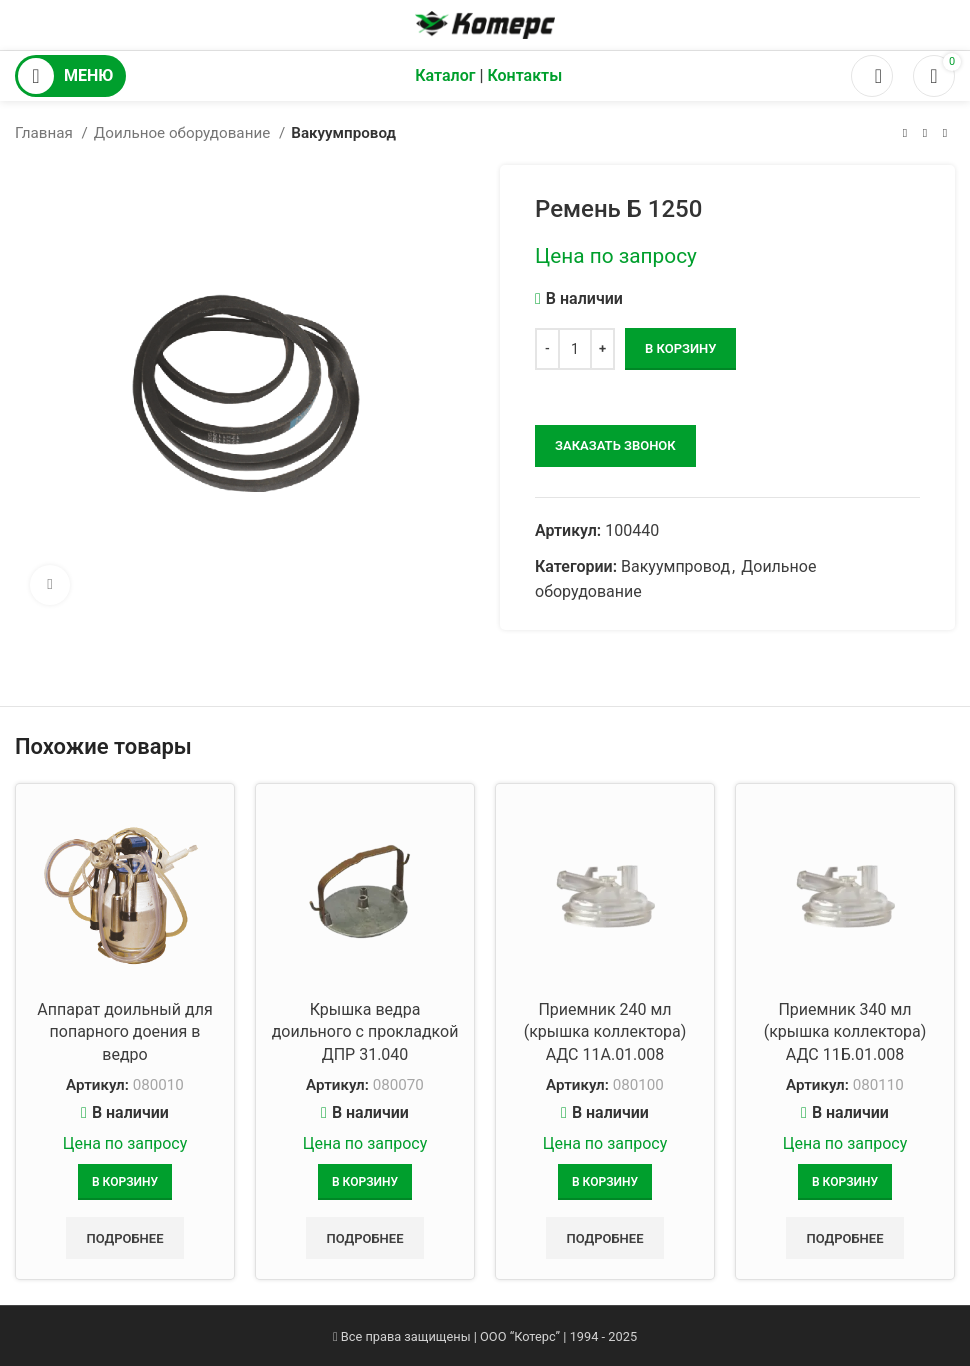 The height and width of the screenshot is (1366, 970). What do you see at coordinates (605, 1182) in the screenshot?
I see `[Добавить в корзину “Приемник 240 мл (крышка коллектора) АДС 11А.01.008”]` at bounding box center [605, 1182].